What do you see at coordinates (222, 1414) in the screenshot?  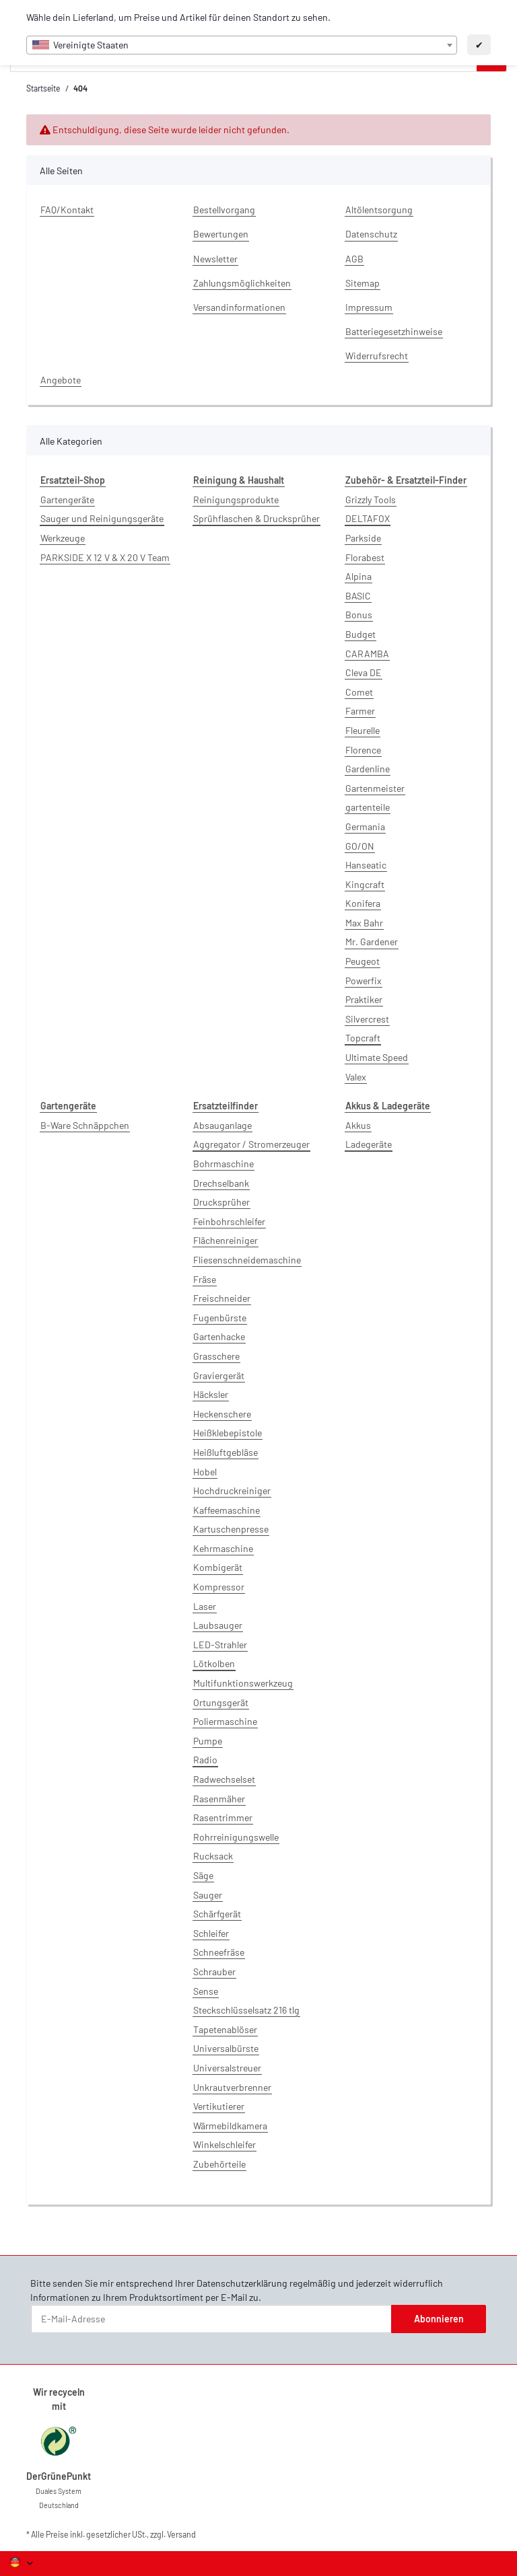 I see `Heckenschere` at bounding box center [222, 1414].